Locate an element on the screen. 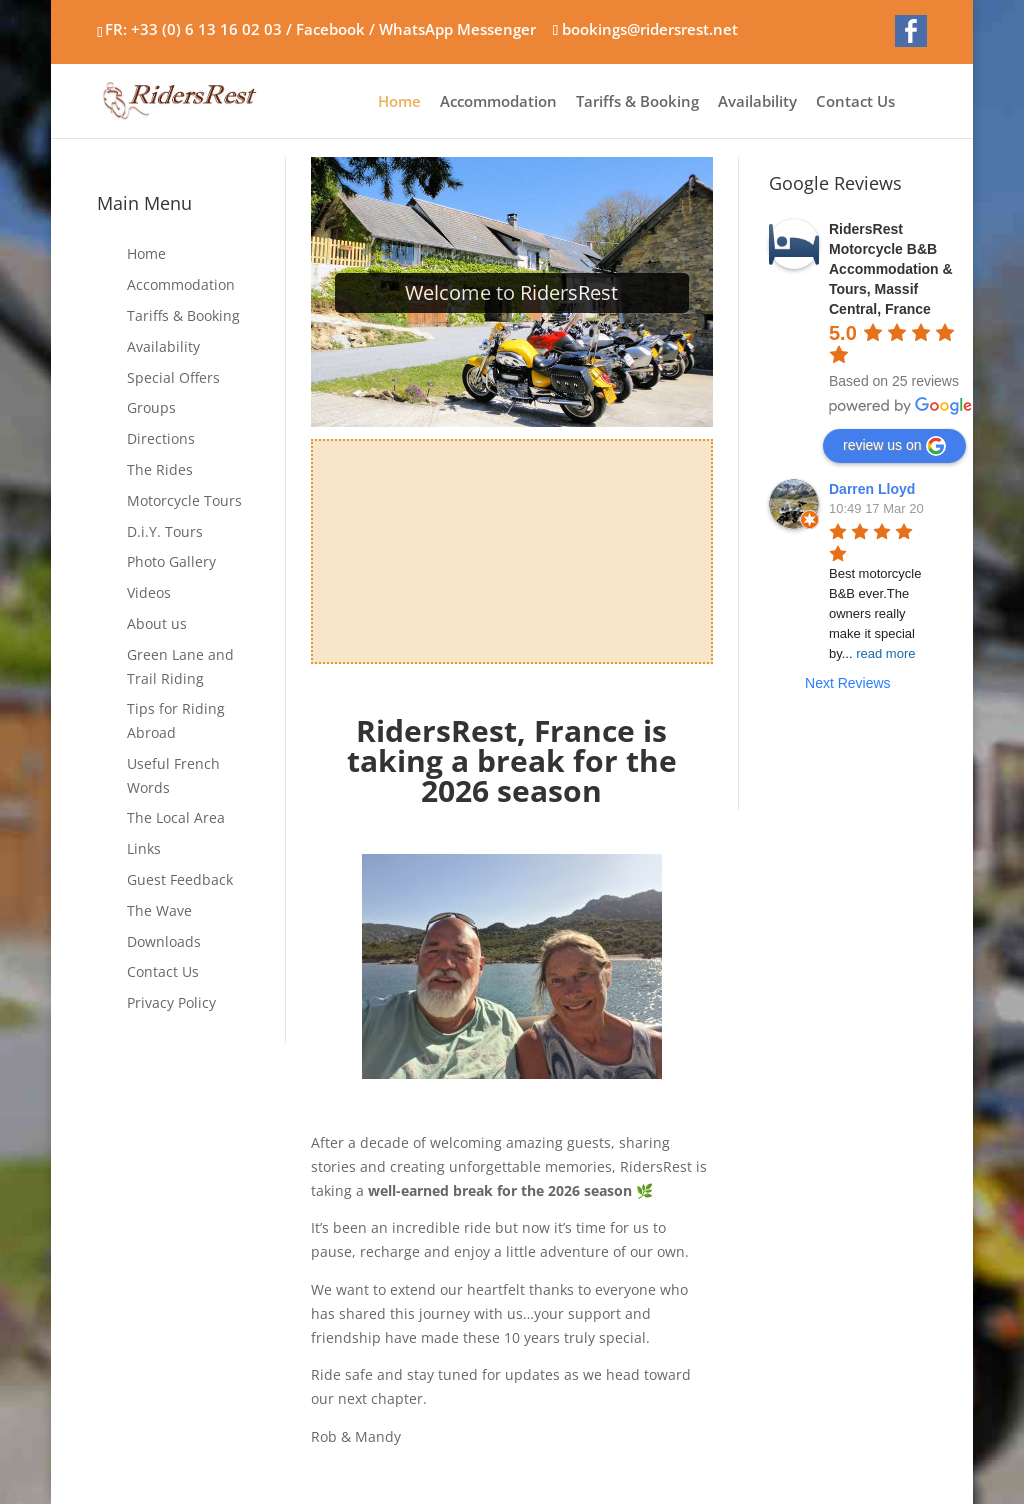 The height and width of the screenshot is (1504, 1024). Accommodation is located at coordinates (498, 102).